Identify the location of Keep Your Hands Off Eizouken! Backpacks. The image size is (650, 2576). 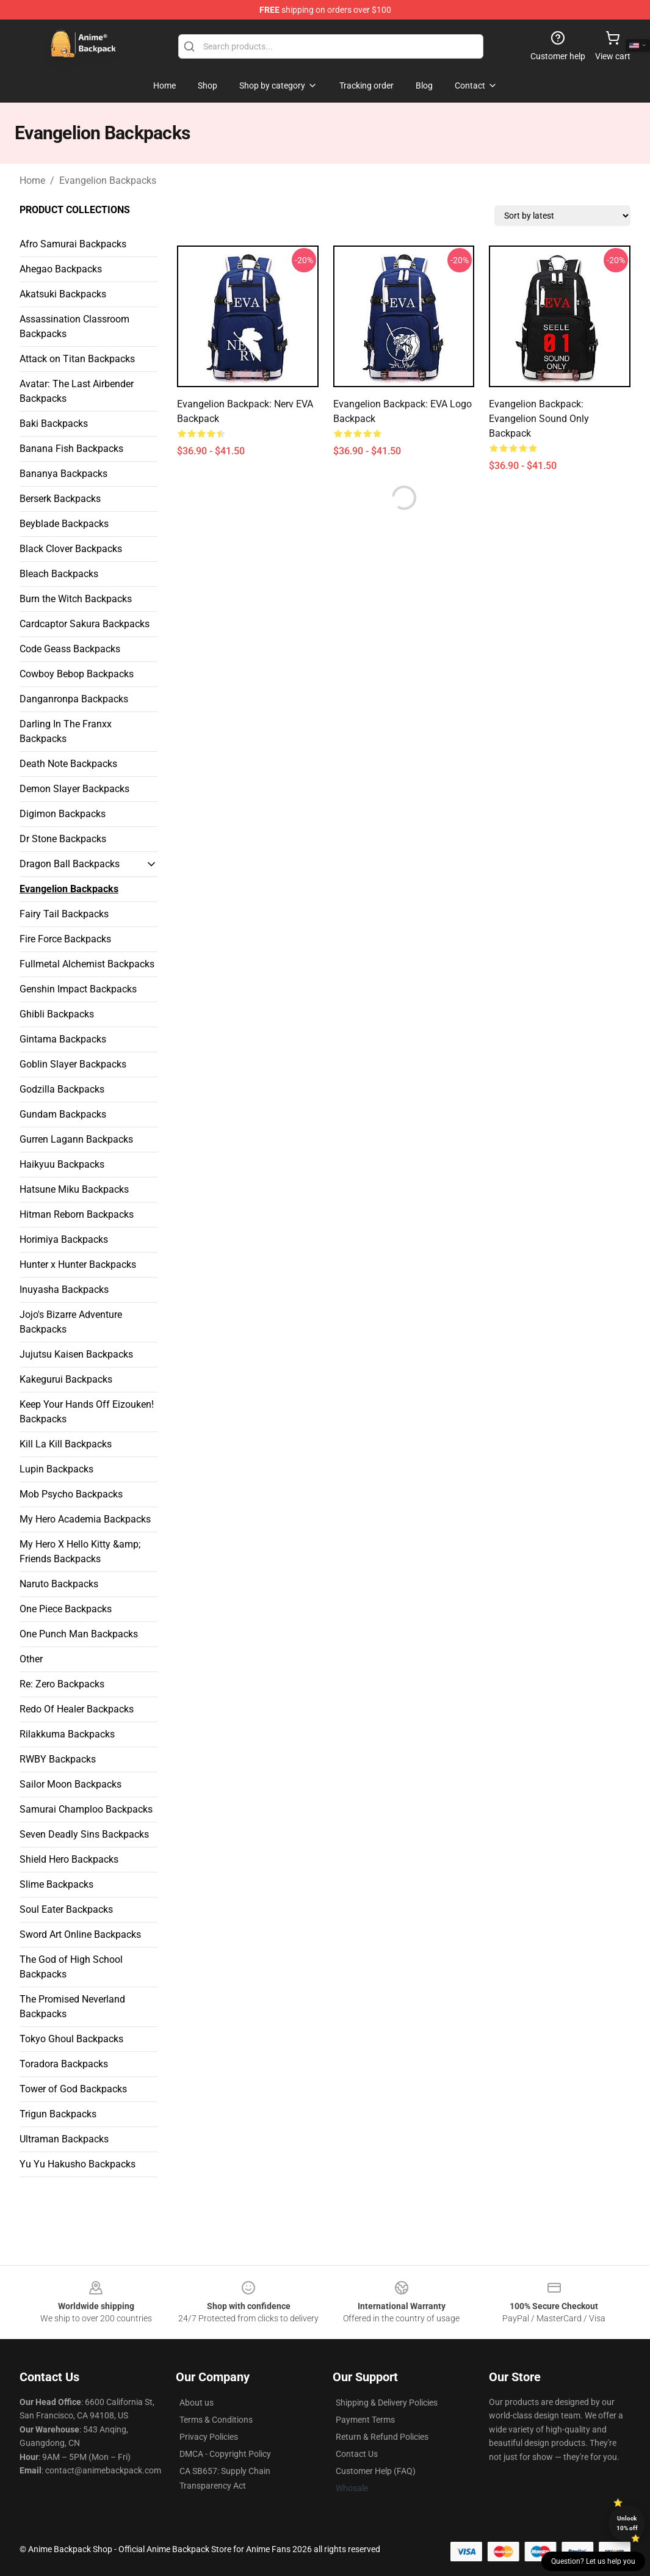
(87, 1412).